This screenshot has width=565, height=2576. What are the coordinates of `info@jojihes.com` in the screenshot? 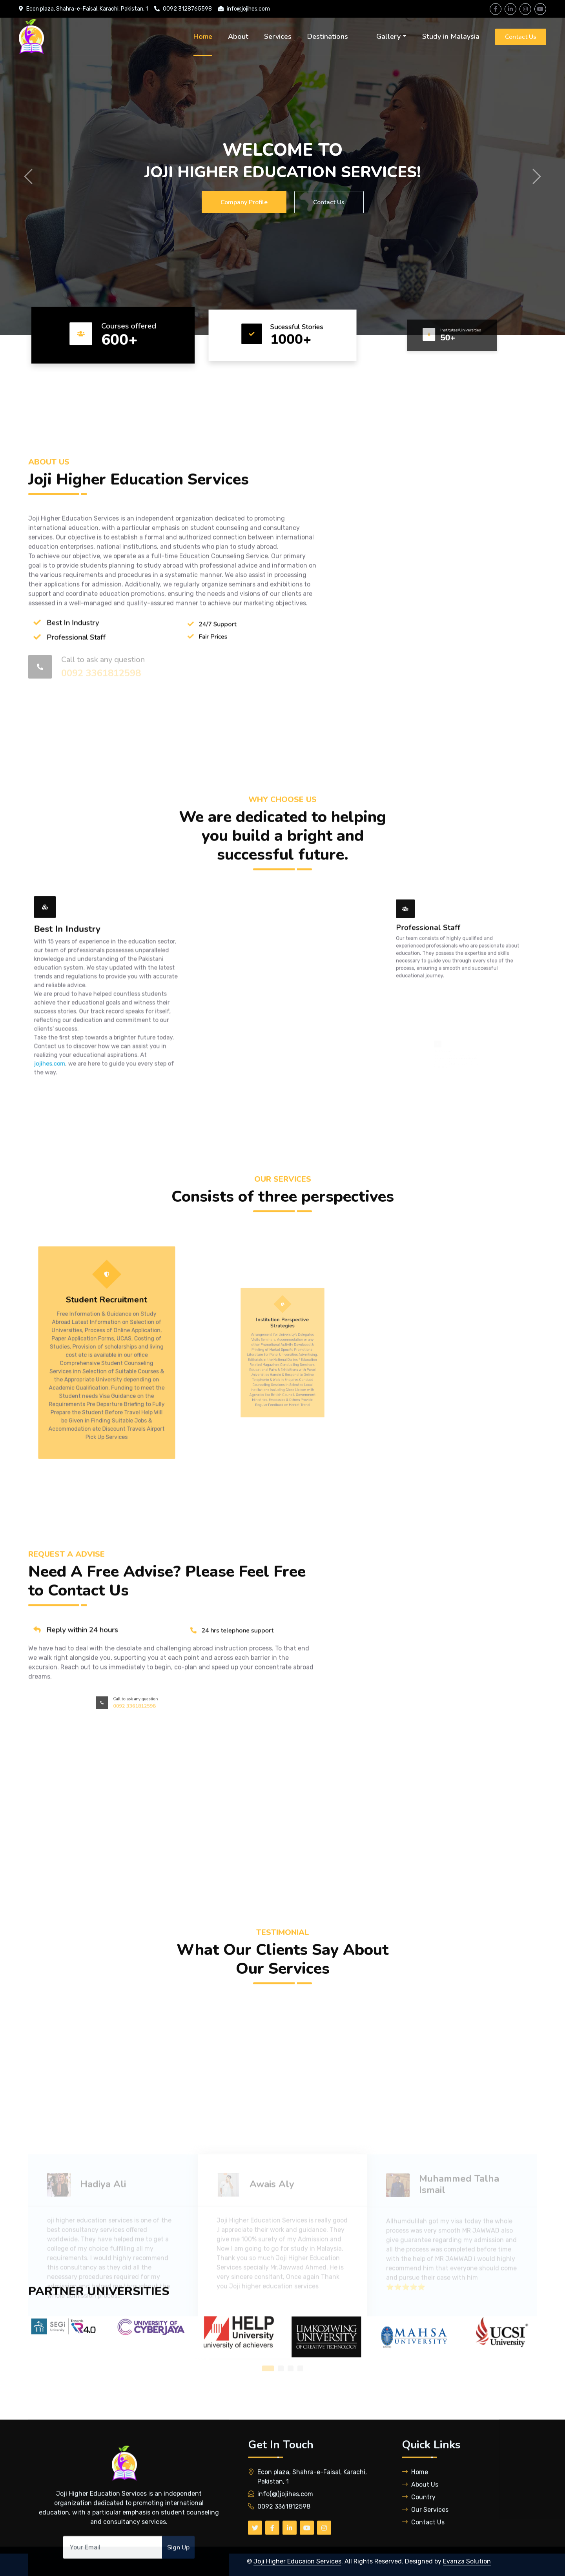 It's located at (248, 8).